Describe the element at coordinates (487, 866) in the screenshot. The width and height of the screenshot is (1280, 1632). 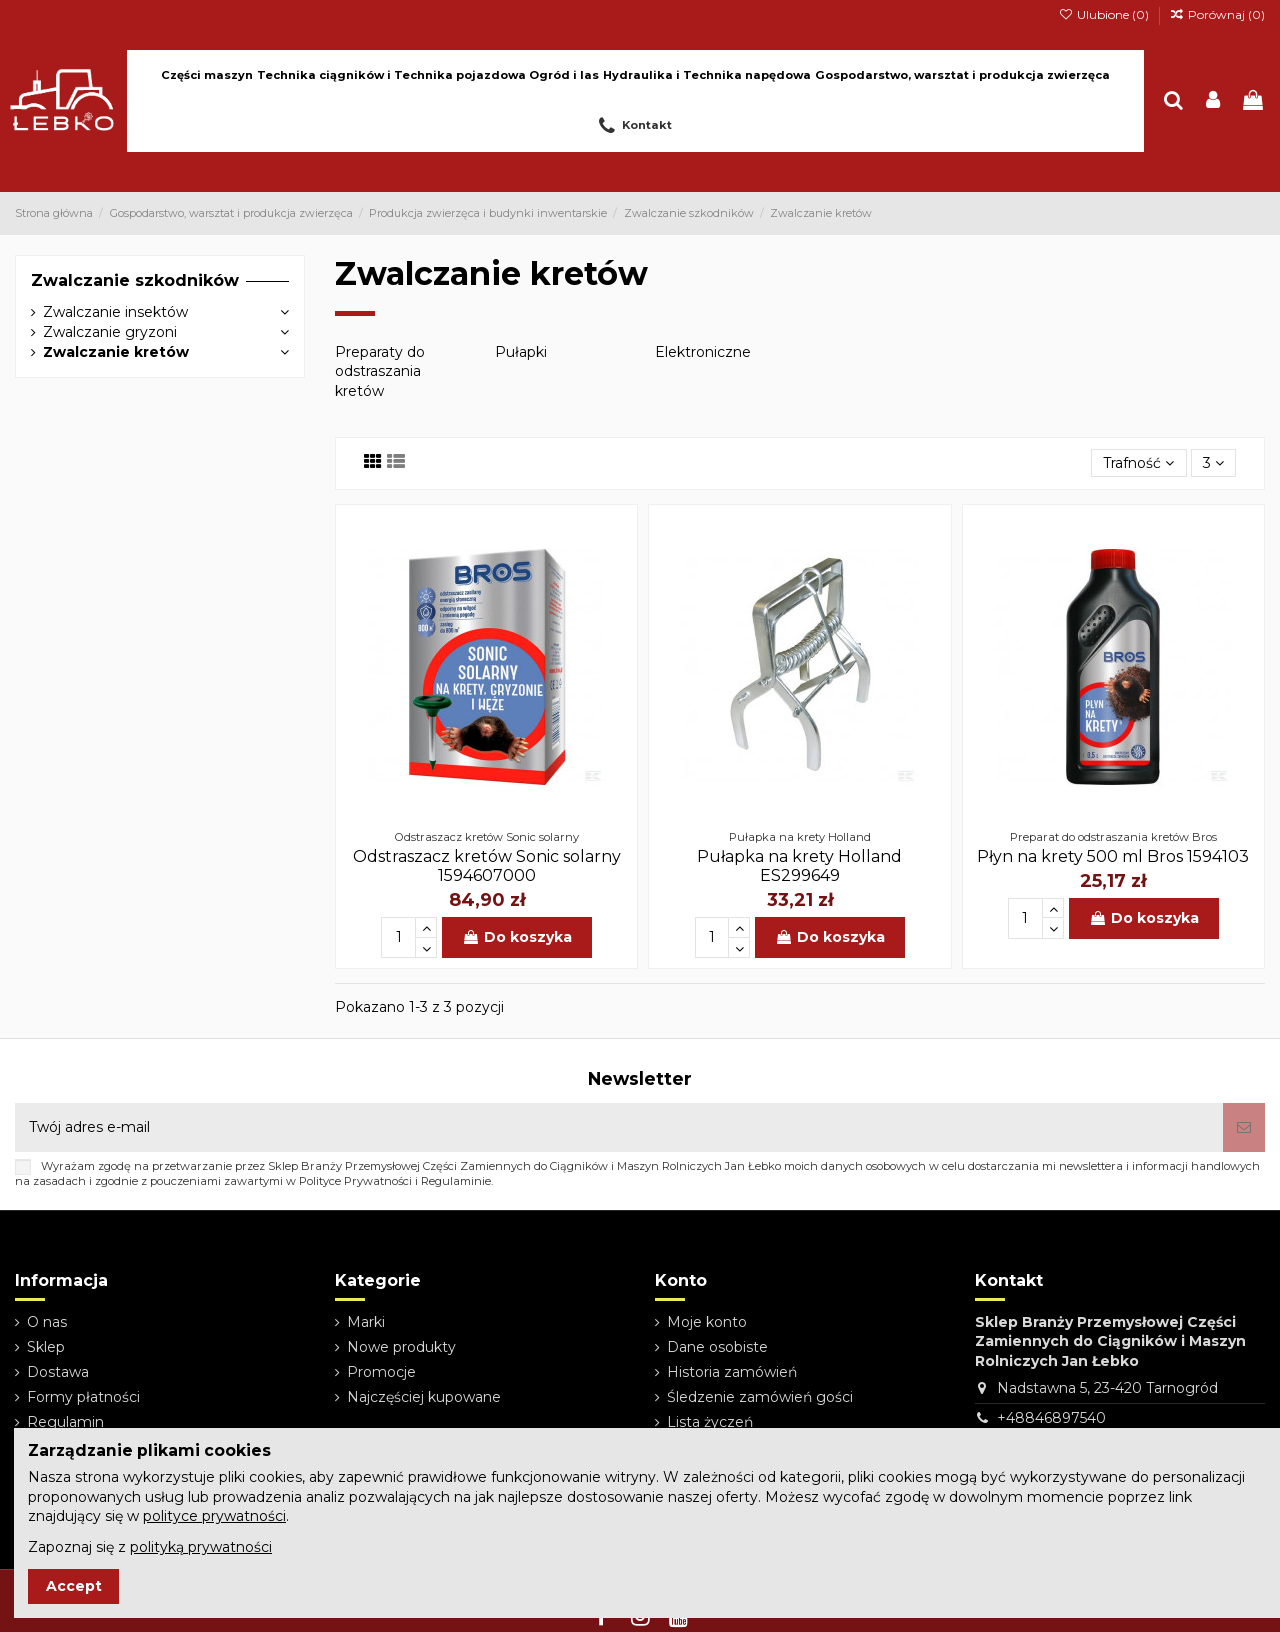
I see `Odstraszacz kretów Sonic solarny 1594607000` at that location.